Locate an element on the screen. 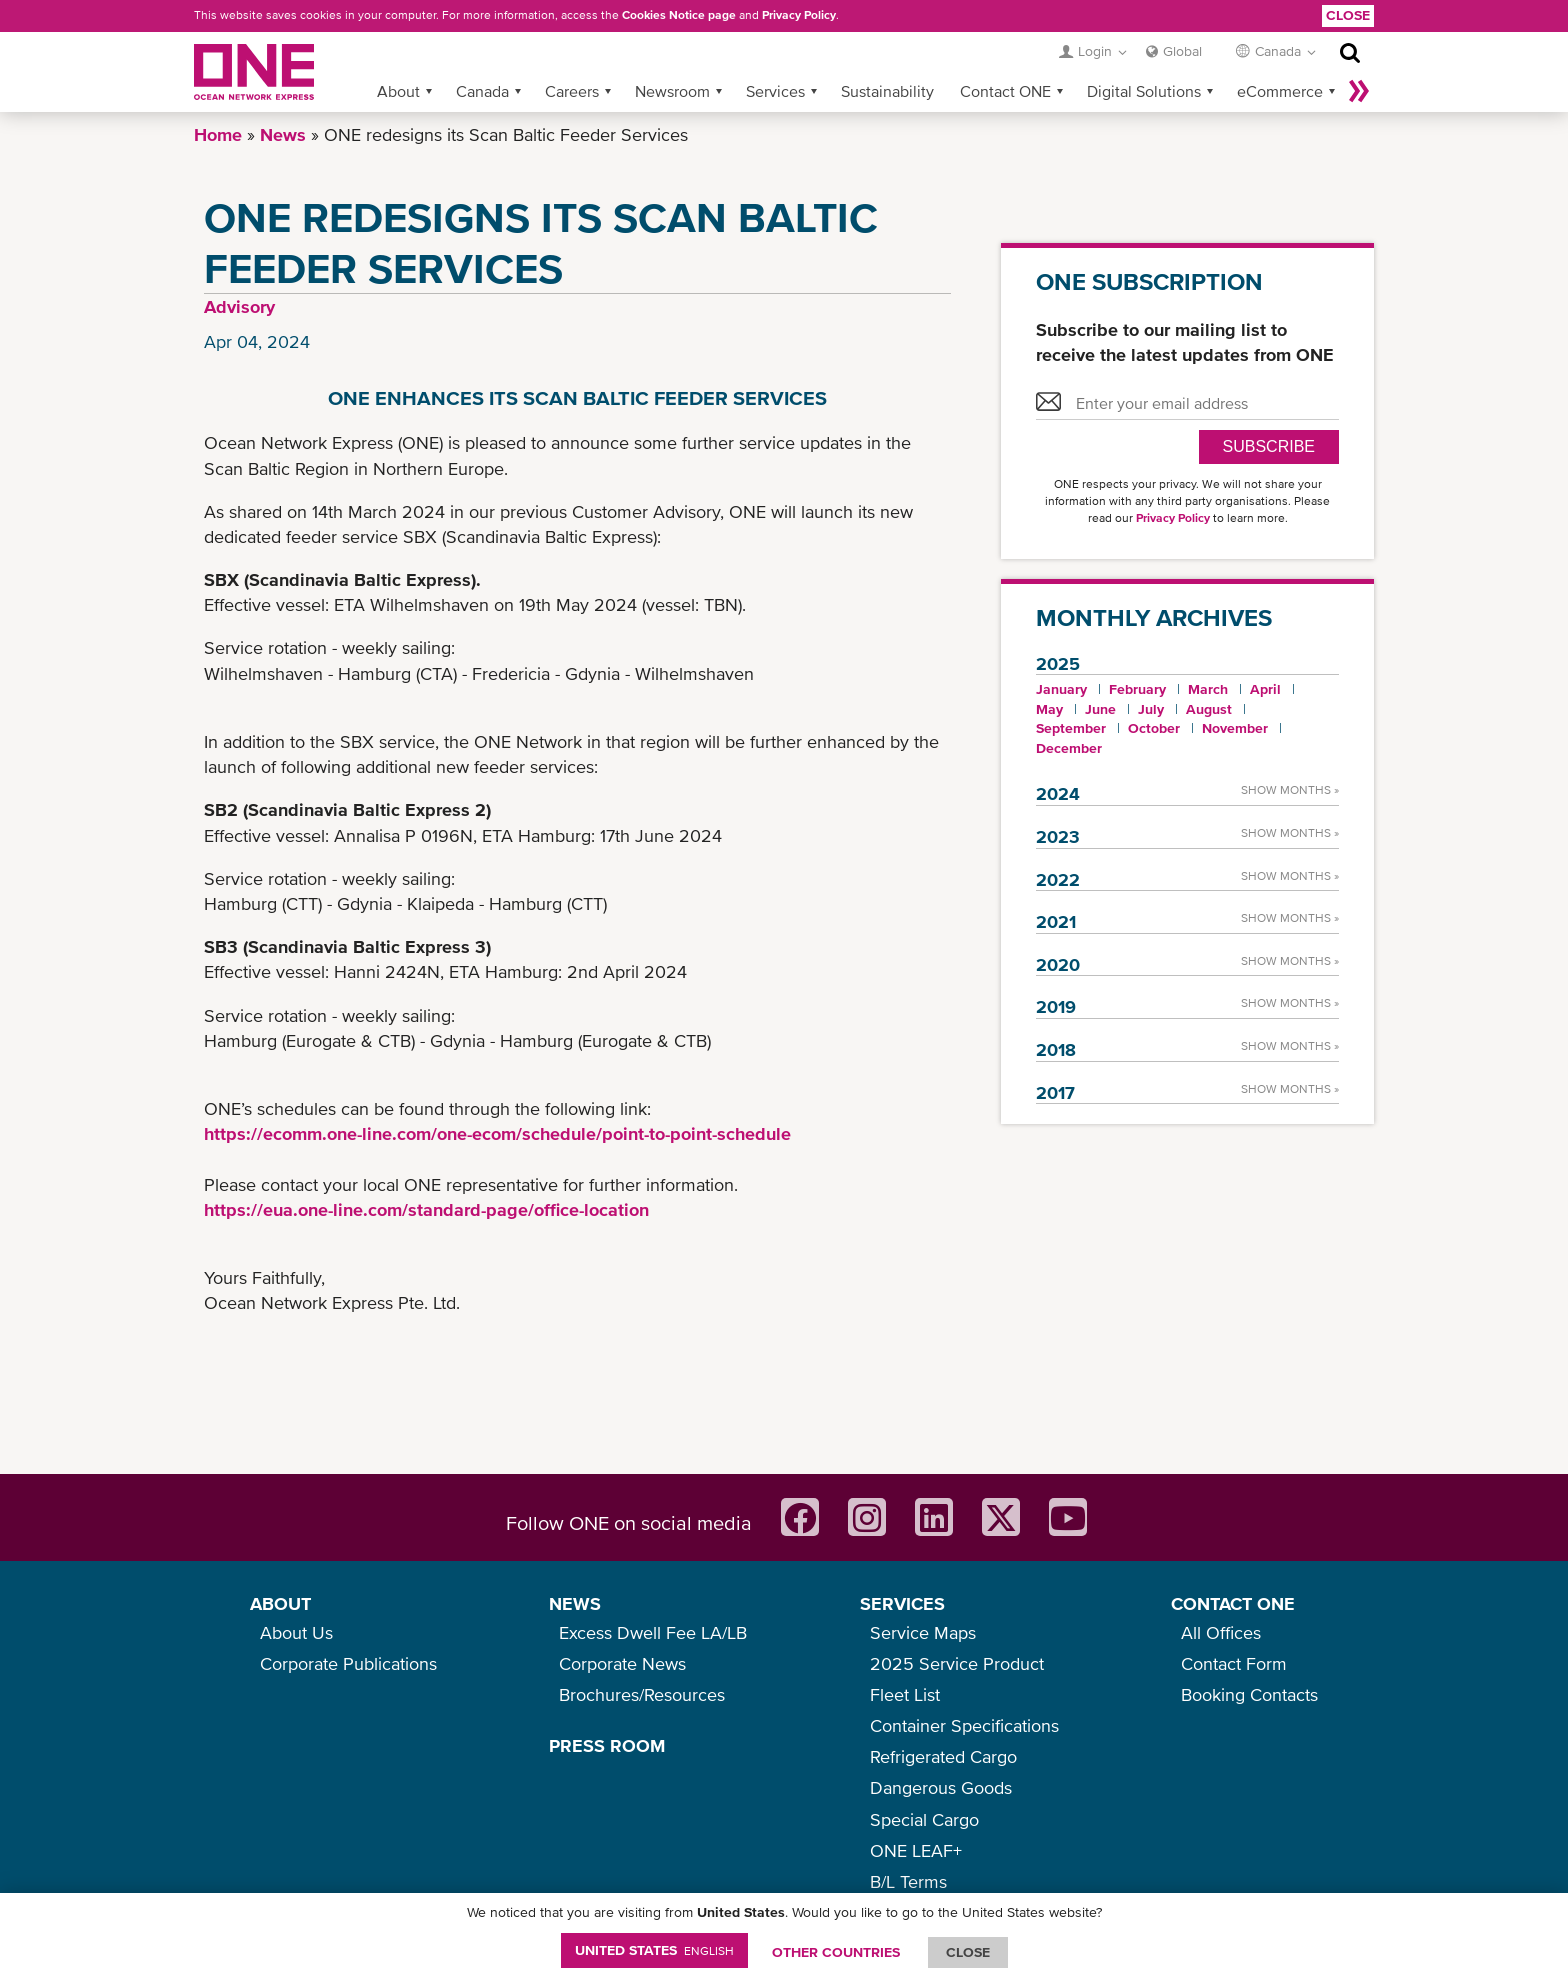 This screenshot has width=1568, height=1984. September is located at coordinates (1071, 728).